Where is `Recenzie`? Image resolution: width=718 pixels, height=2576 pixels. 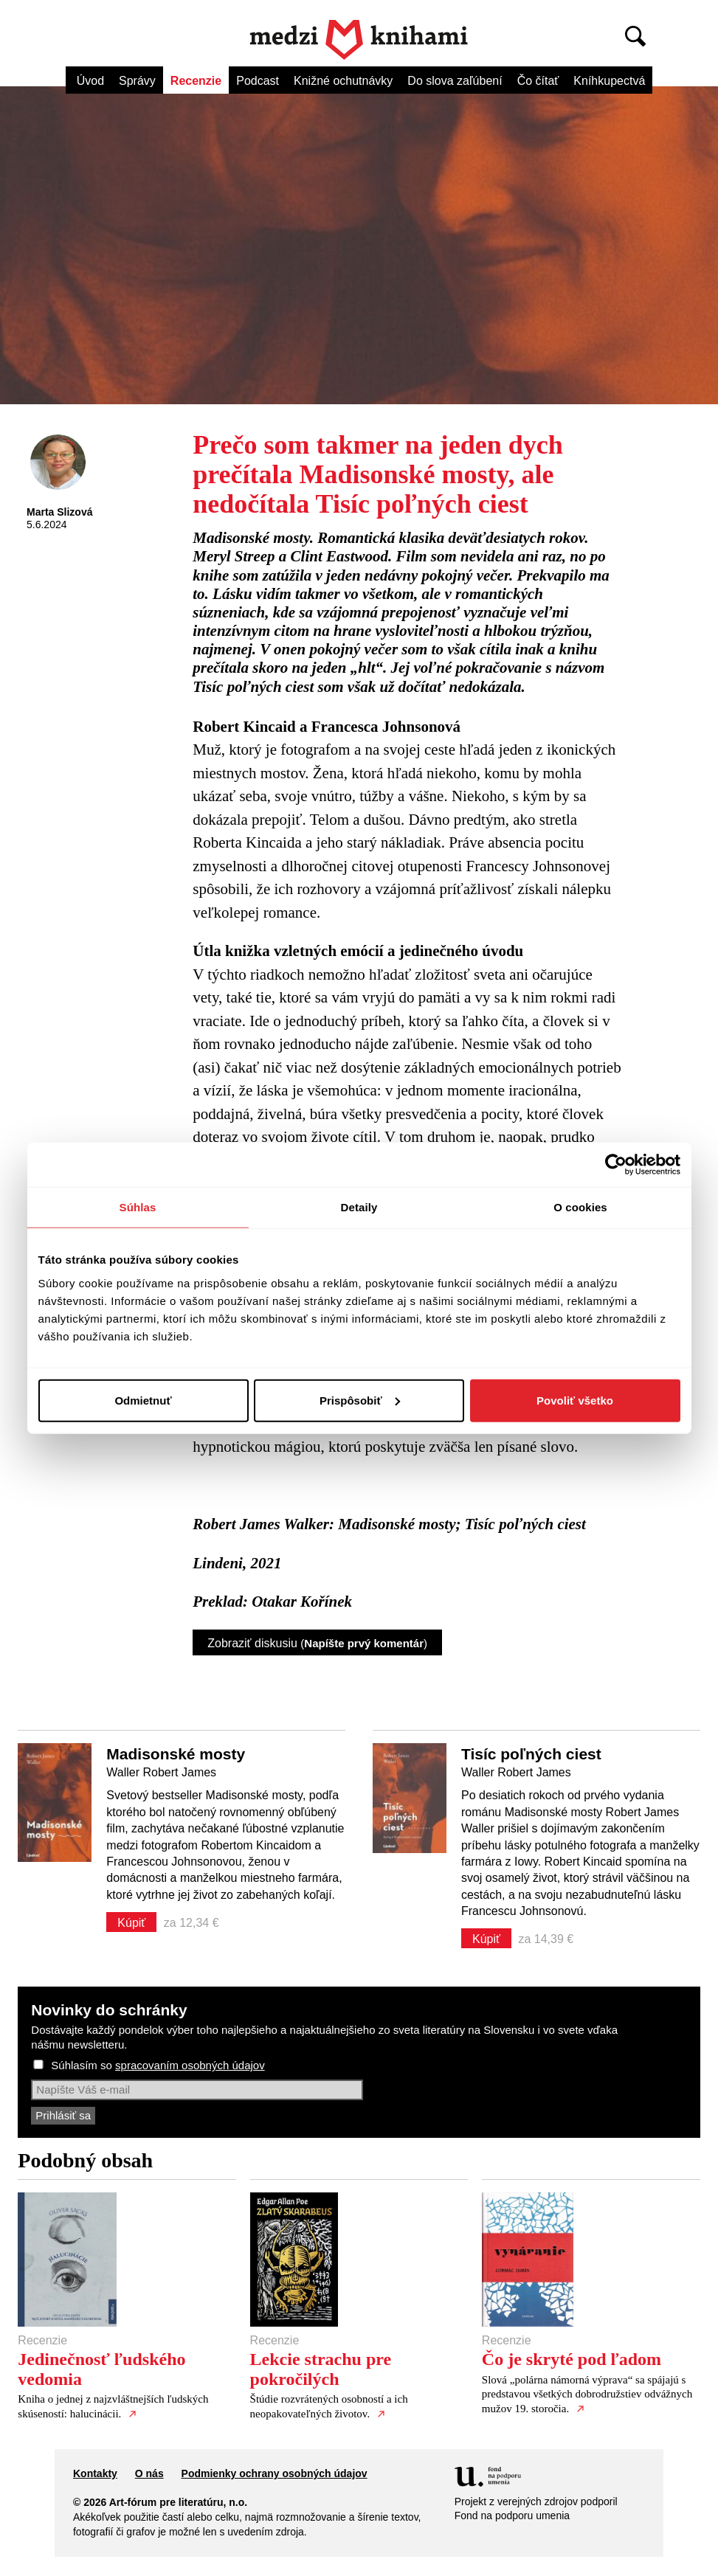 Recenzie is located at coordinates (195, 81).